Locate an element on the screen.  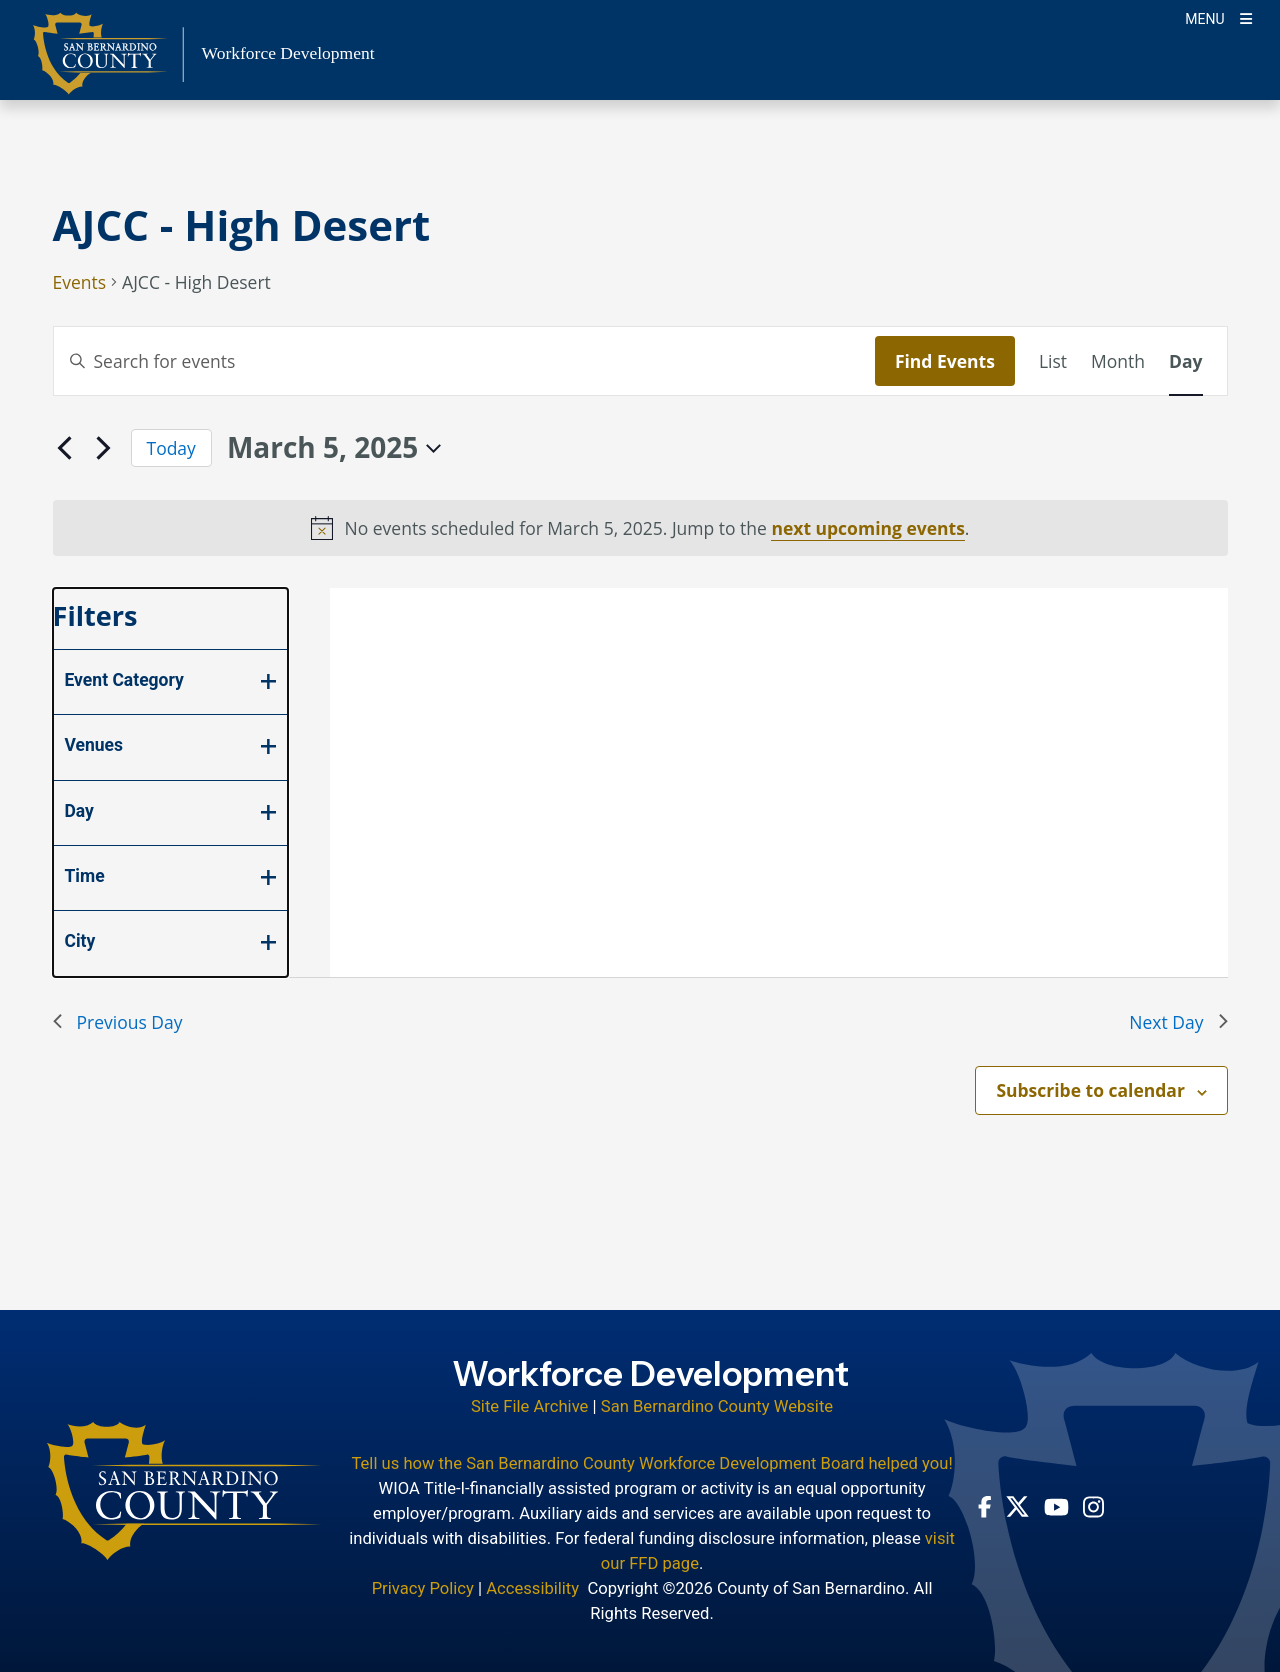
Next Day is located at coordinates (1178, 1022).